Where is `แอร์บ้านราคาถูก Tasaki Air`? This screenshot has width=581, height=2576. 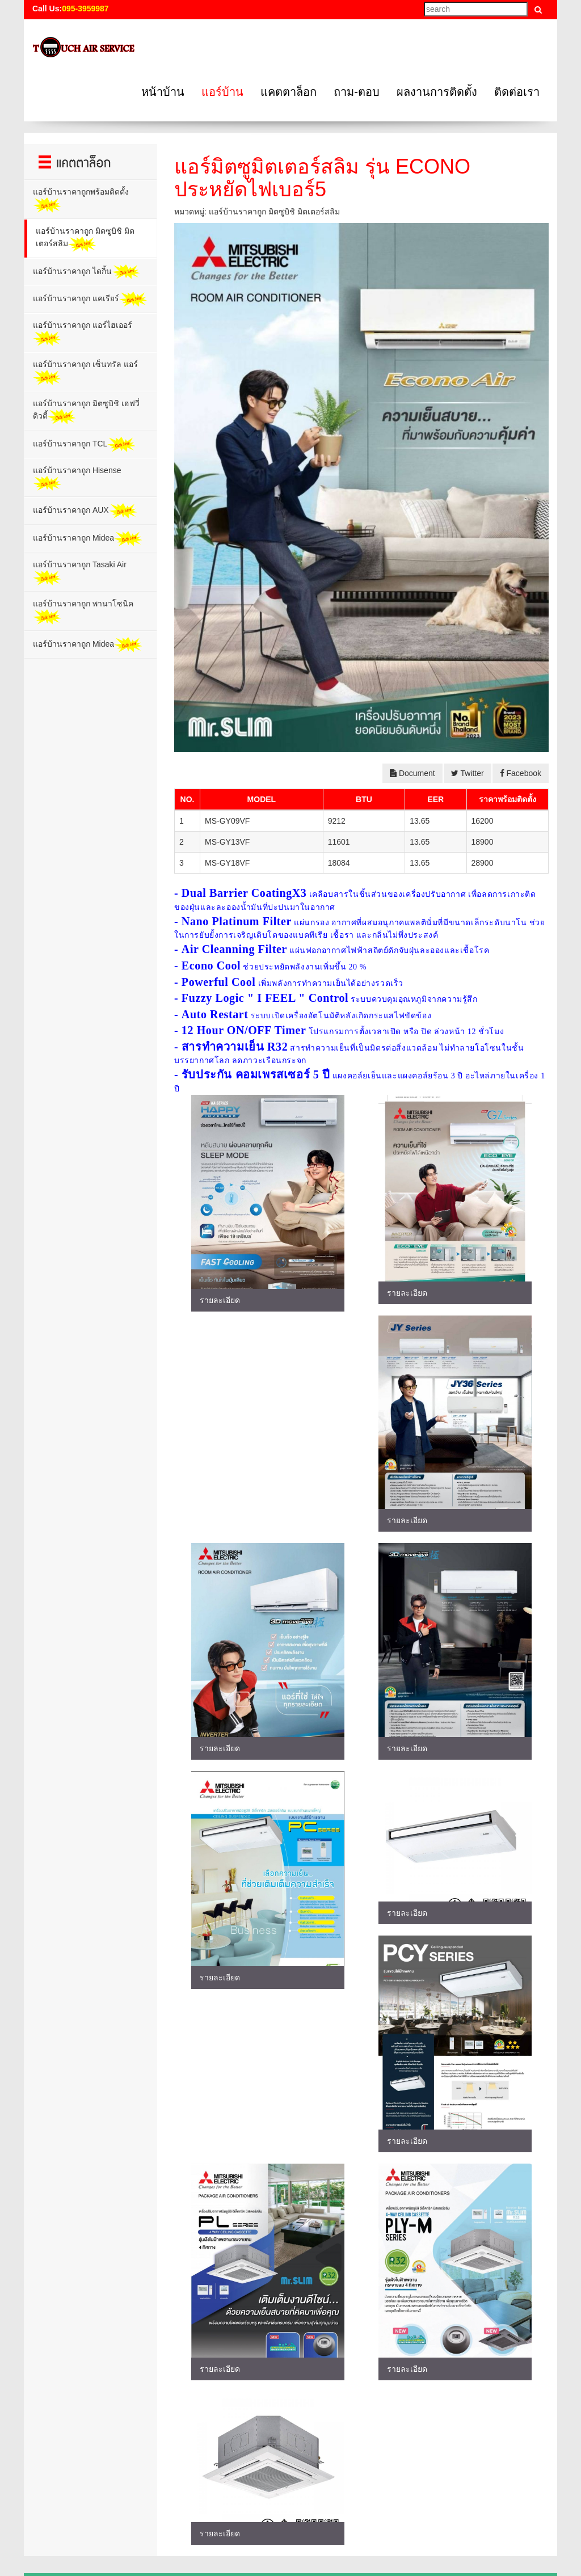 แอร์บ้านราคาถูก Tasaki Air is located at coordinates (80, 572).